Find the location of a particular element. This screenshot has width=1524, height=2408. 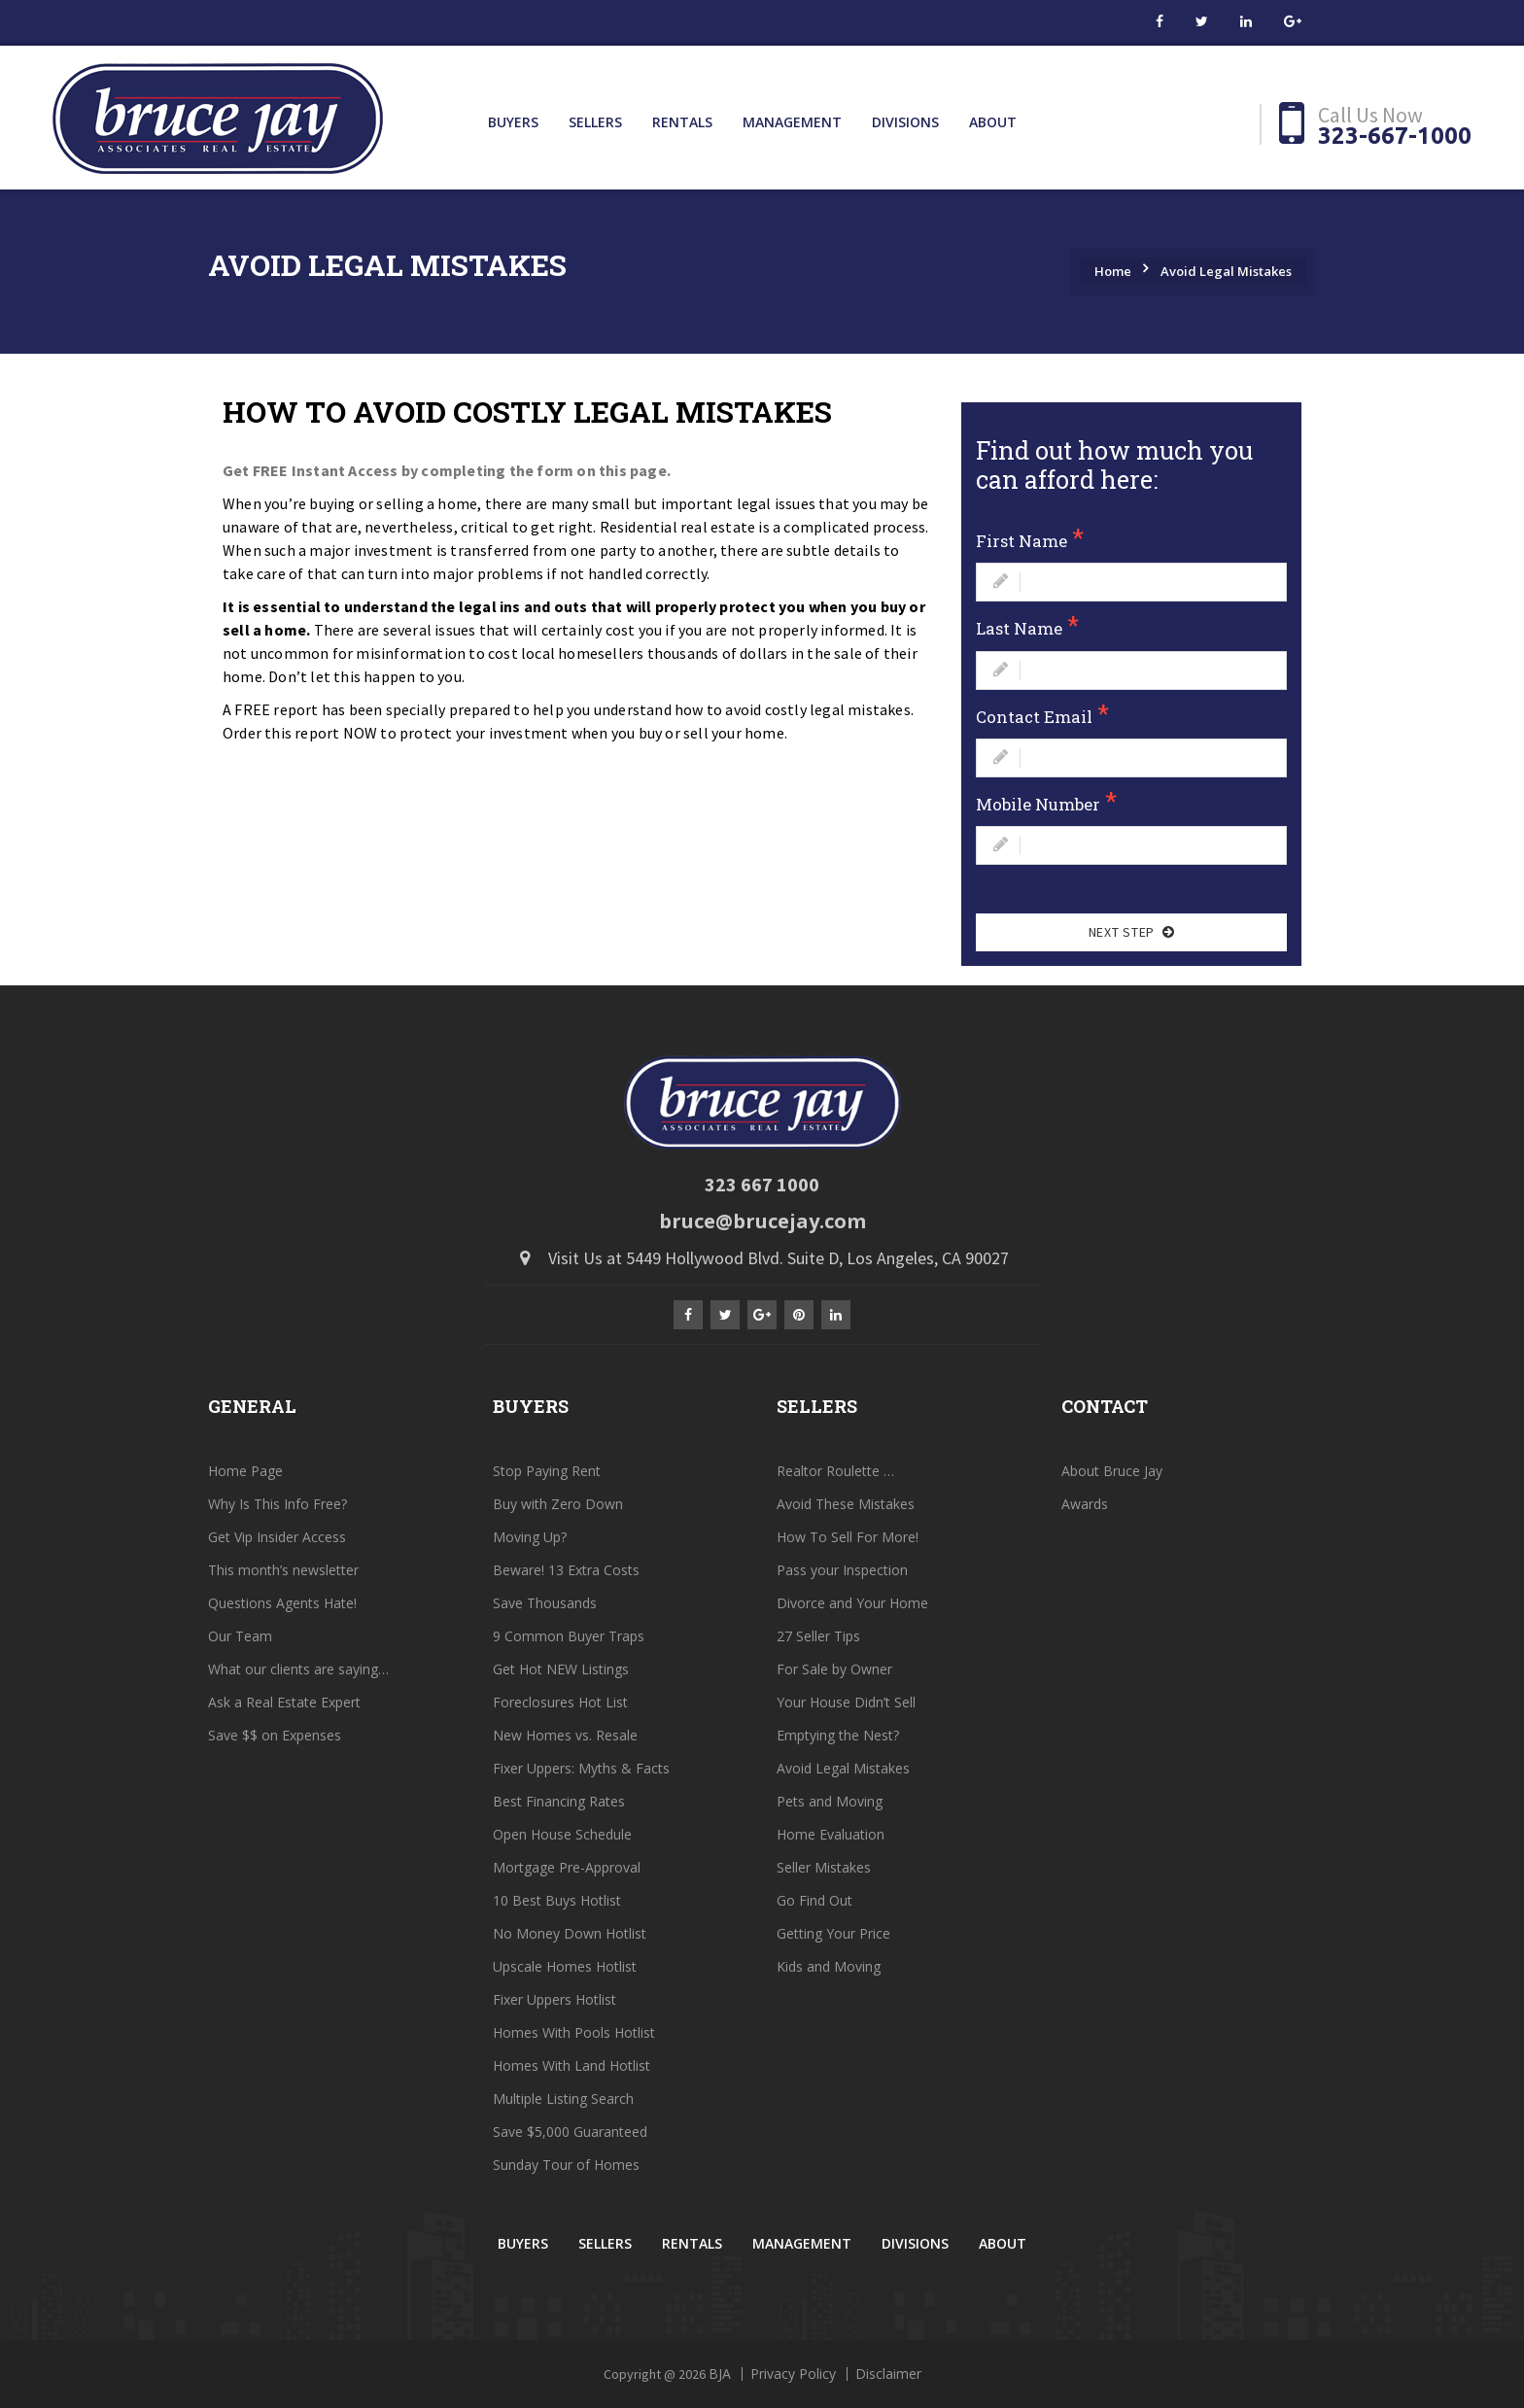

Emptying the Nest? is located at coordinates (838, 1735).